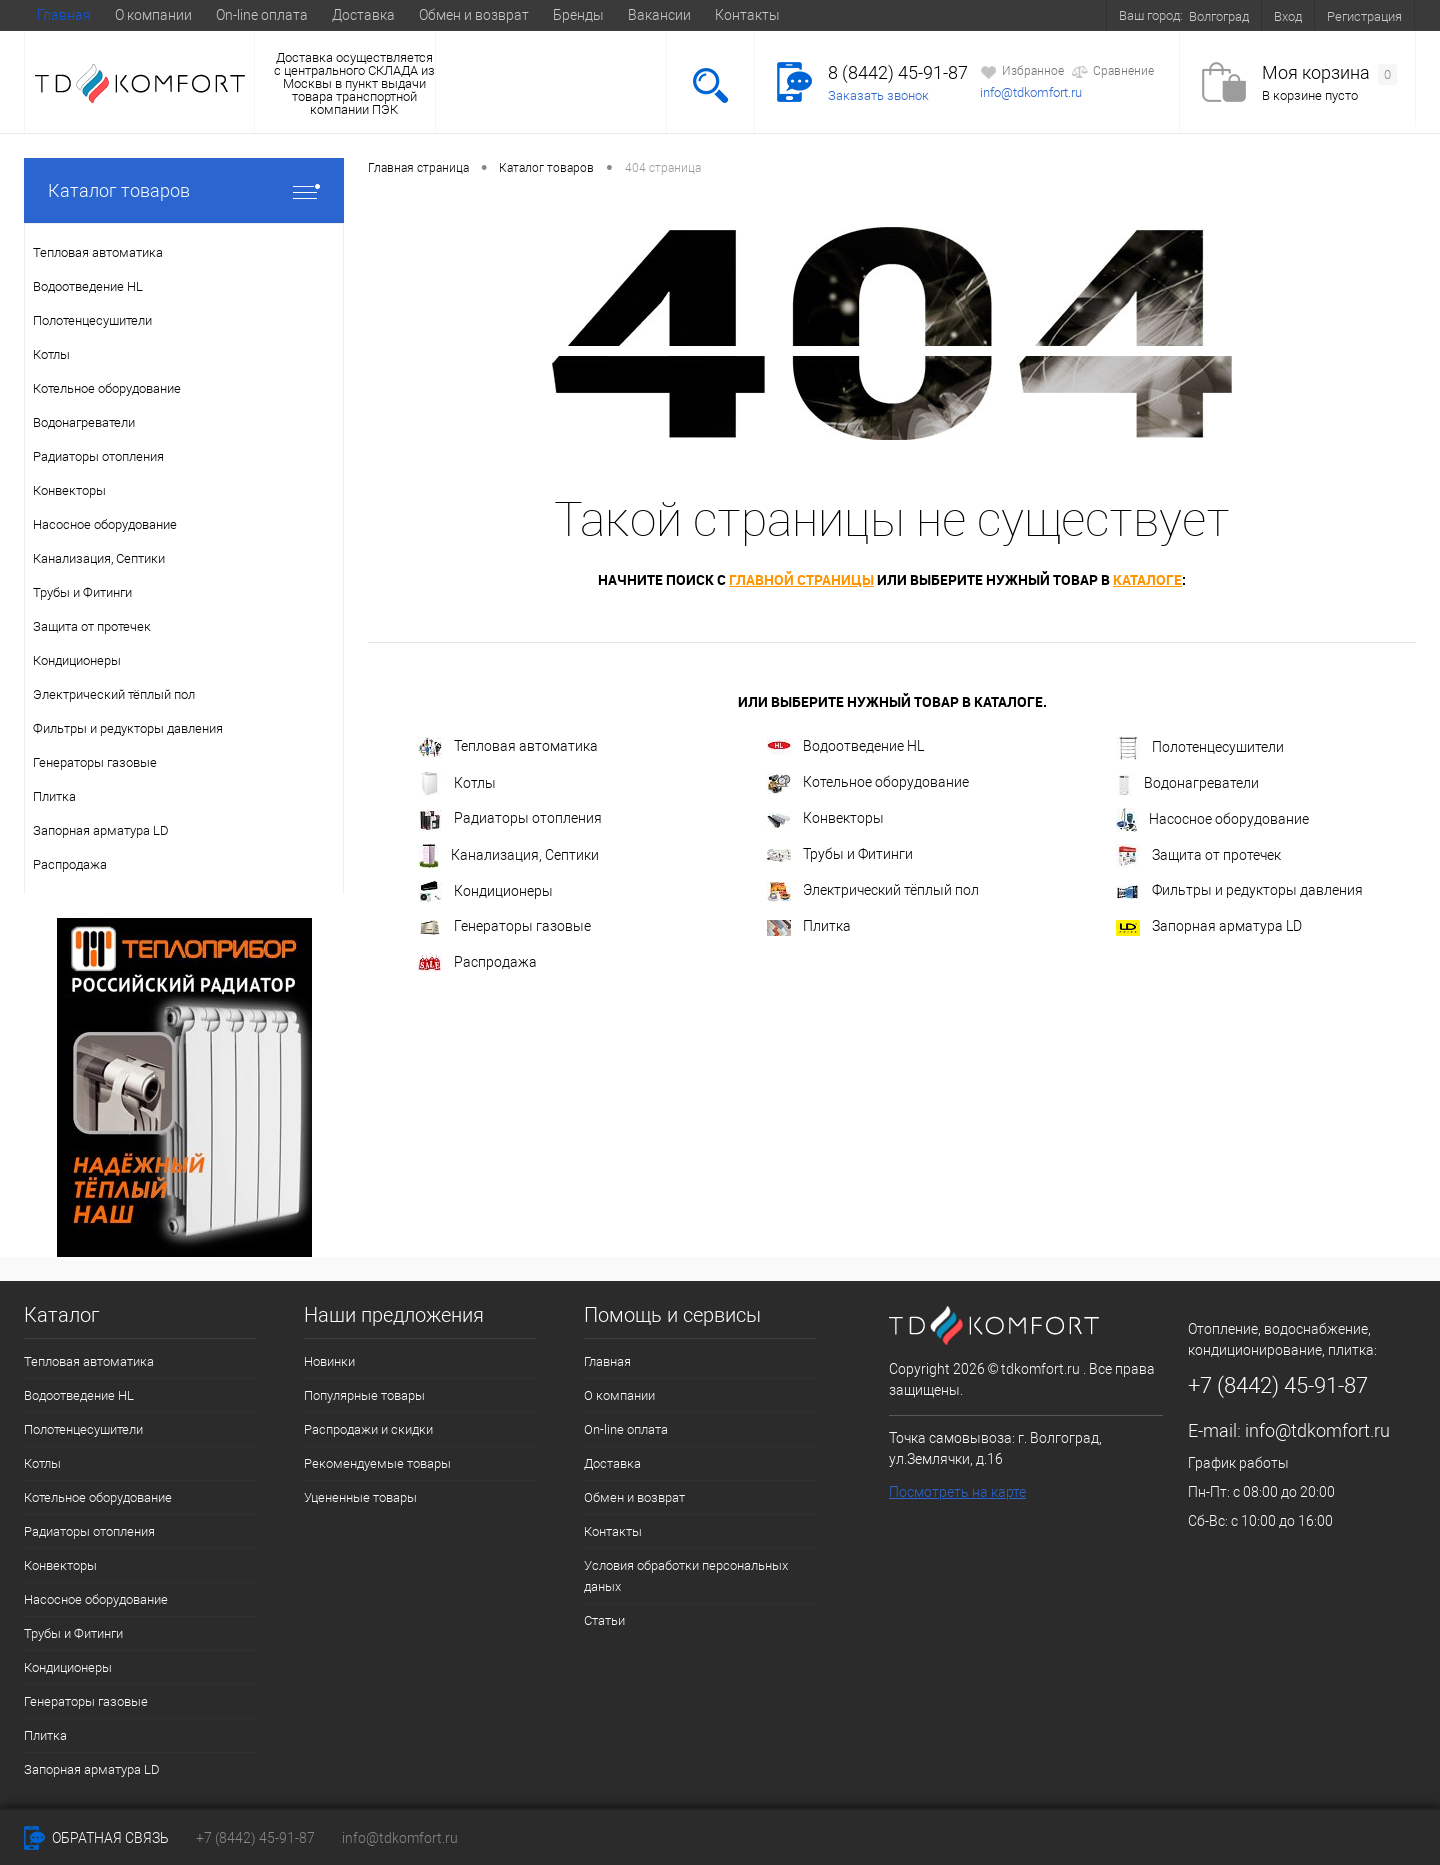  Describe the element at coordinates (801, 579) in the screenshot. I see `главной страницы` at that location.